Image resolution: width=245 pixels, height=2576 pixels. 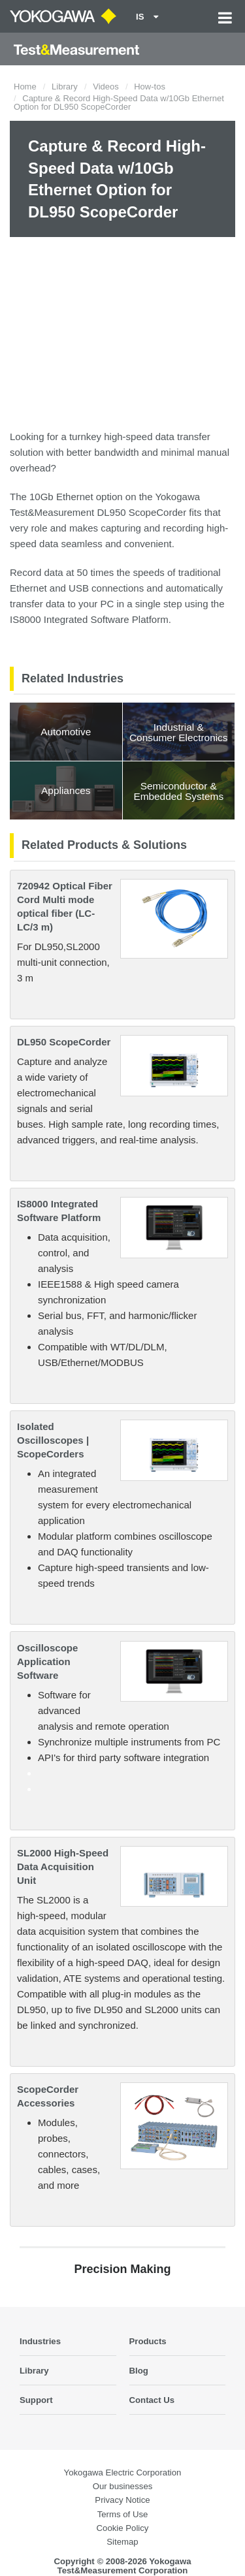 What do you see at coordinates (25, 86) in the screenshot?
I see `Home` at bounding box center [25, 86].